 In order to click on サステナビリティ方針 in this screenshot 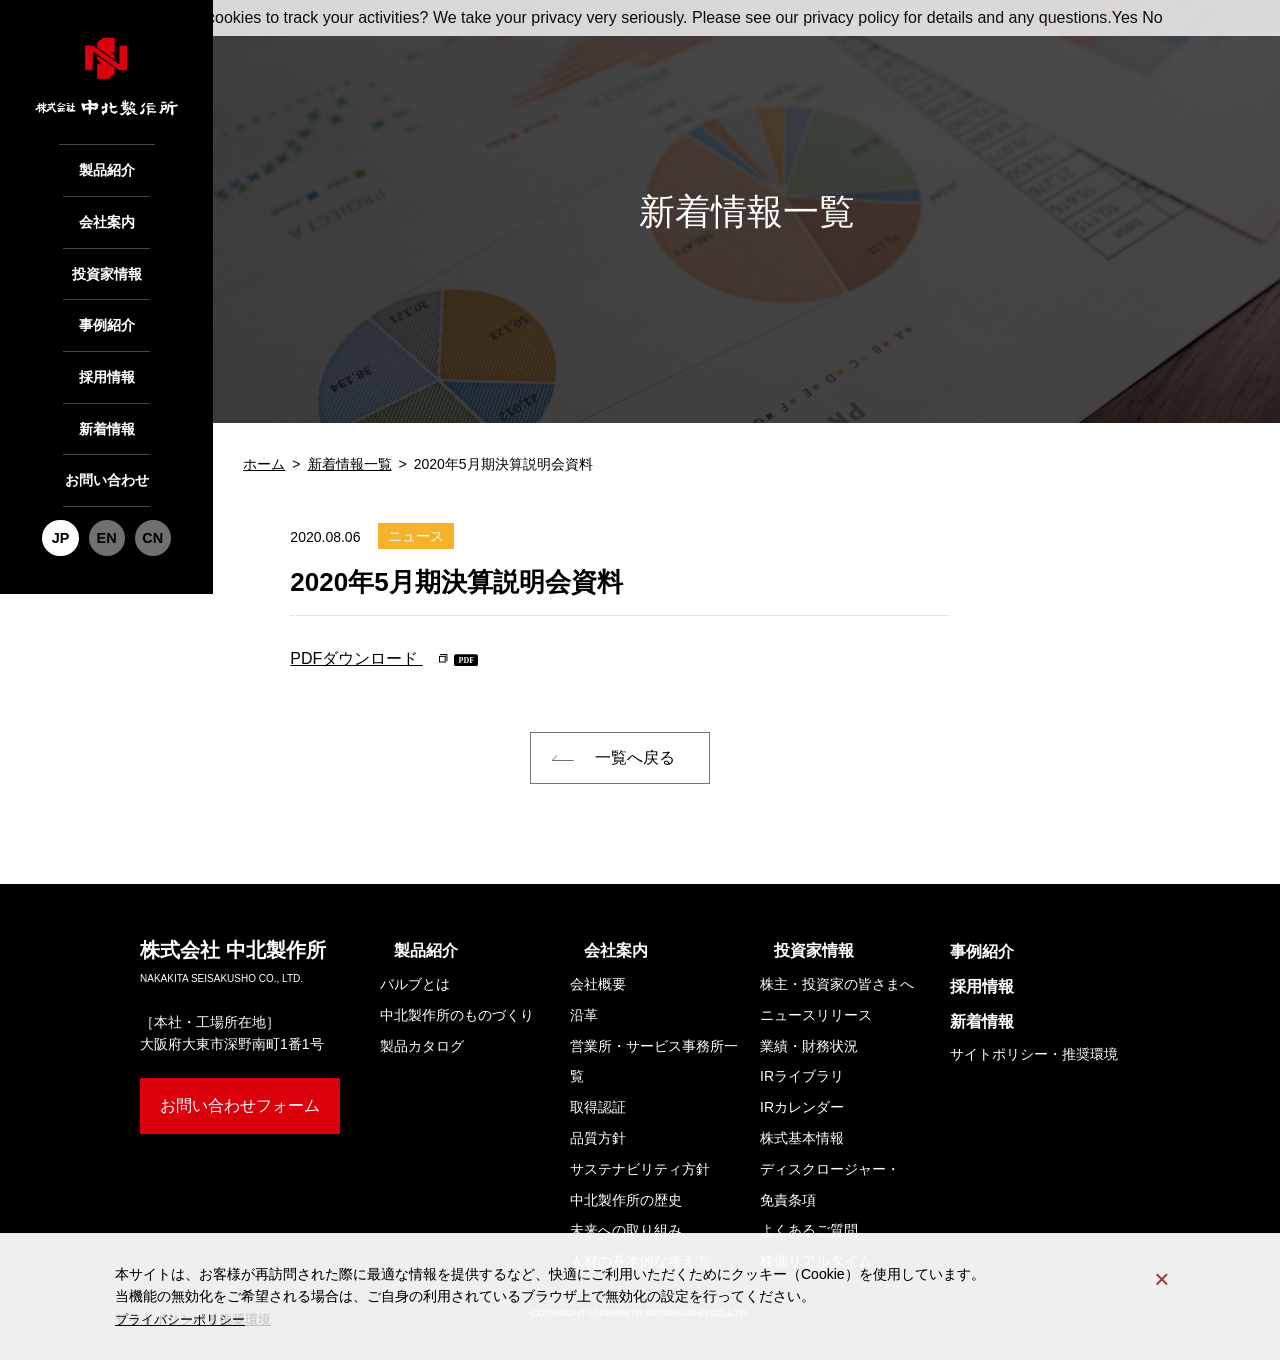, I will do `click(640, 1169)`.